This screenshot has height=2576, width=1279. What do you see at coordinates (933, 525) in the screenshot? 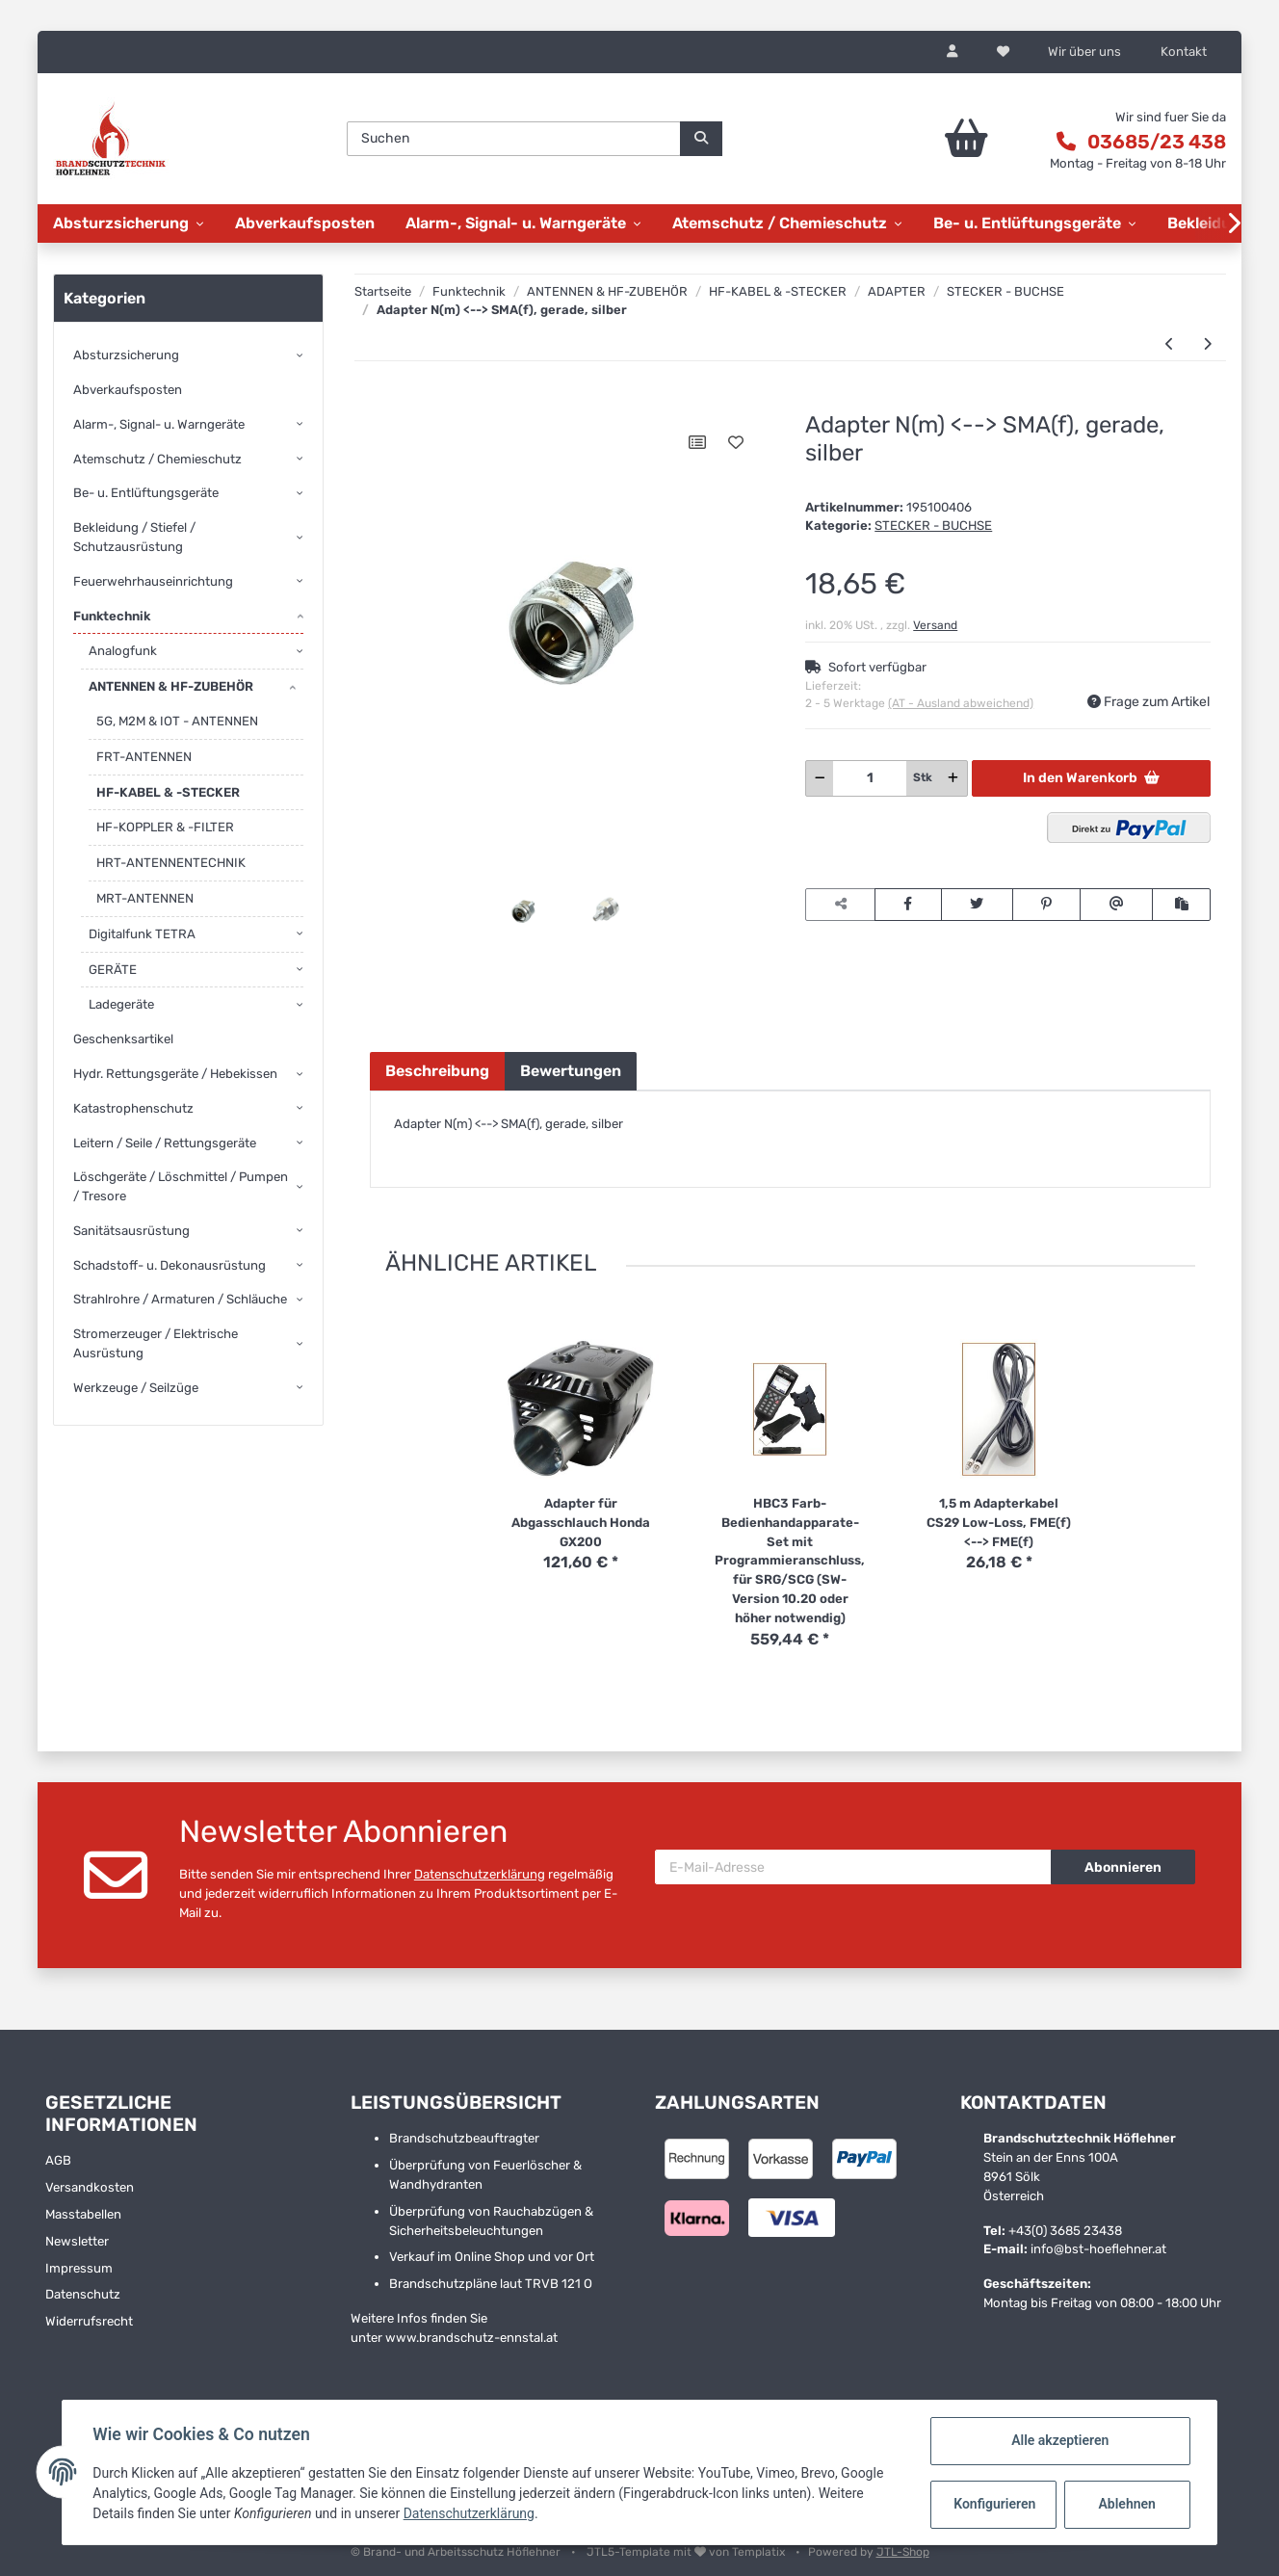
I see `STECKER - BUCHSE` at bounding box center [933, 525].